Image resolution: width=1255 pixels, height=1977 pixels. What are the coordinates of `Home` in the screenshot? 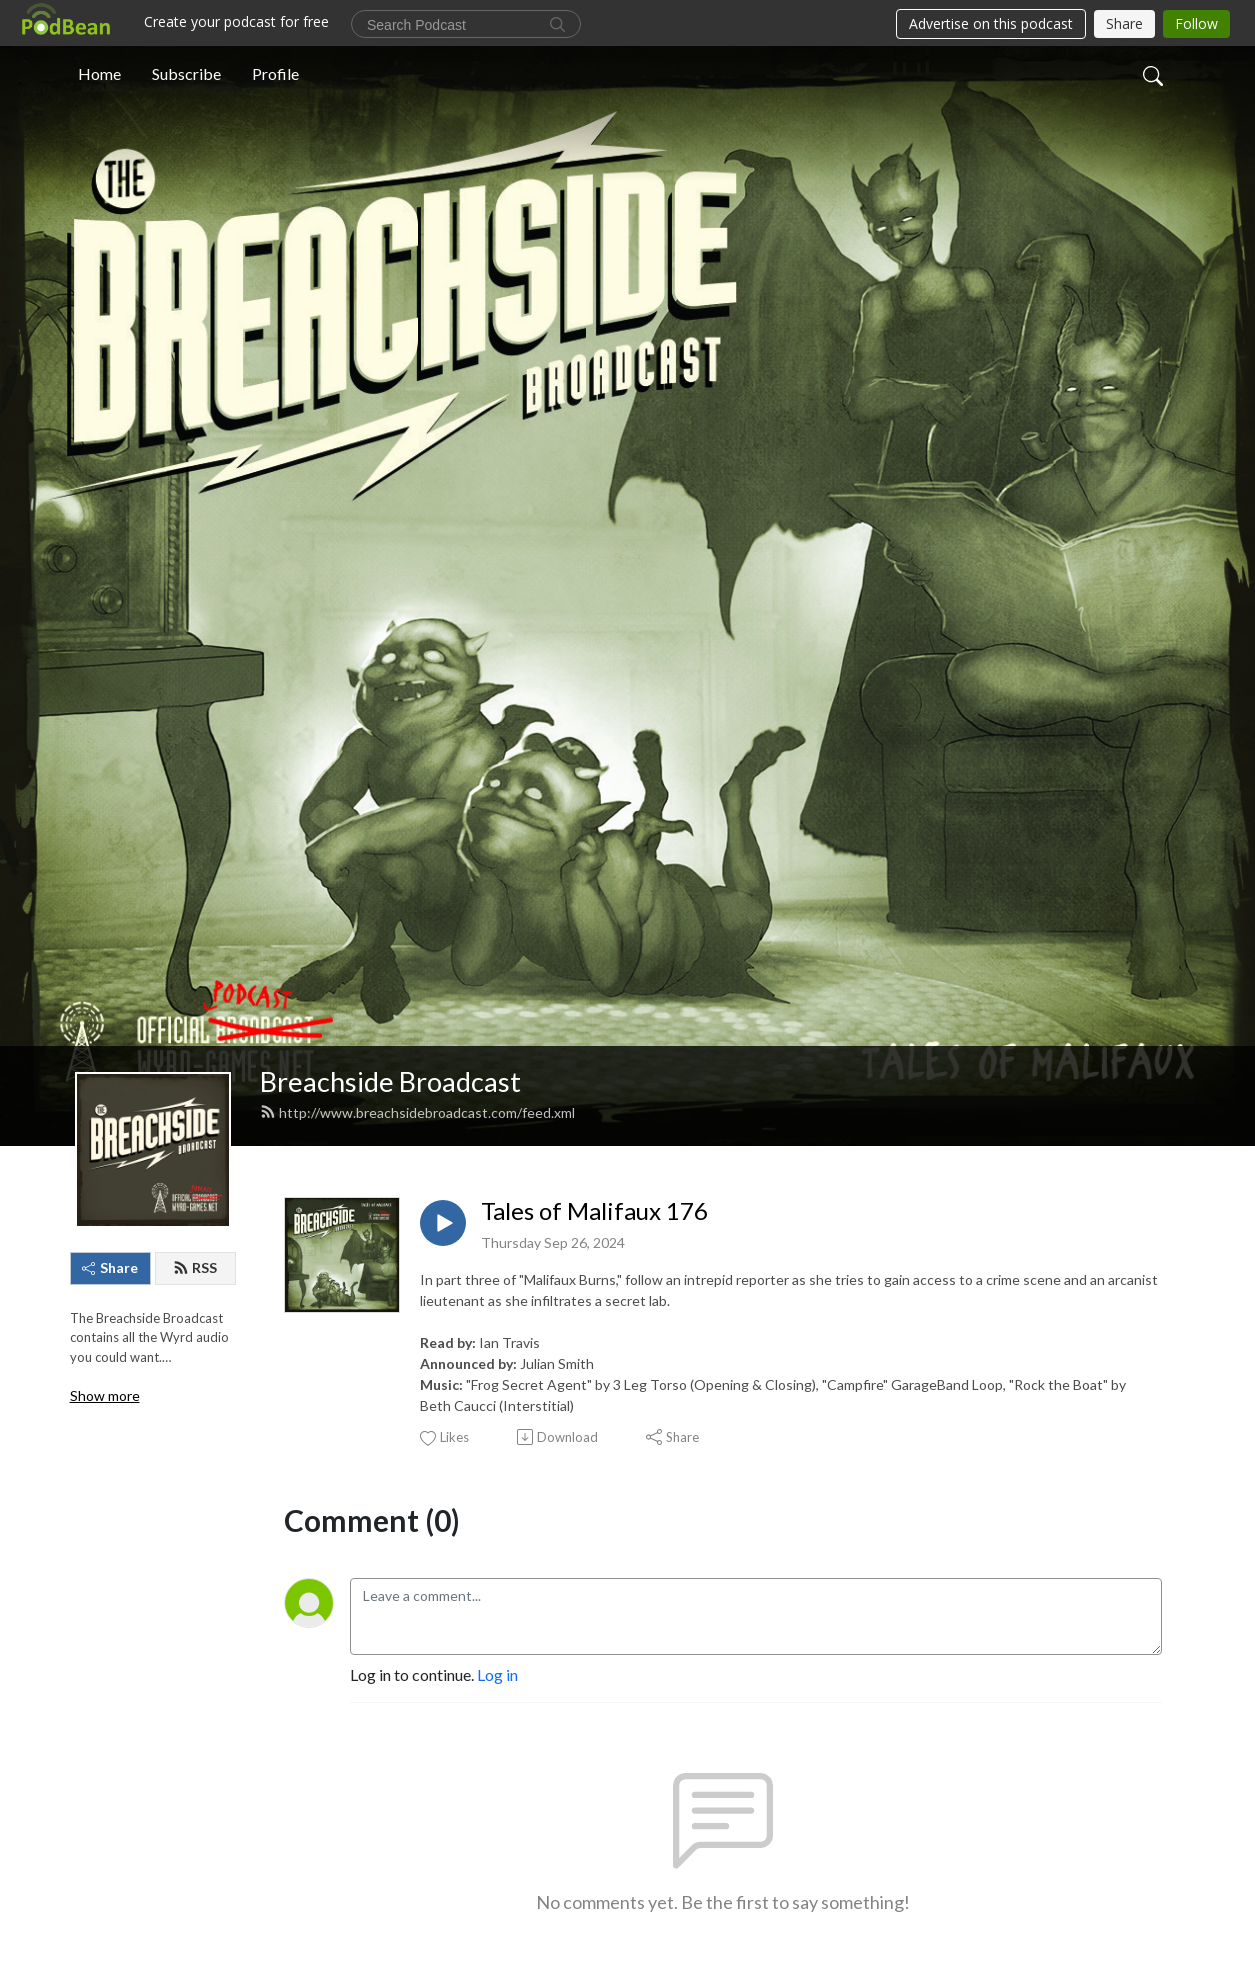 It's located at (99, 73).